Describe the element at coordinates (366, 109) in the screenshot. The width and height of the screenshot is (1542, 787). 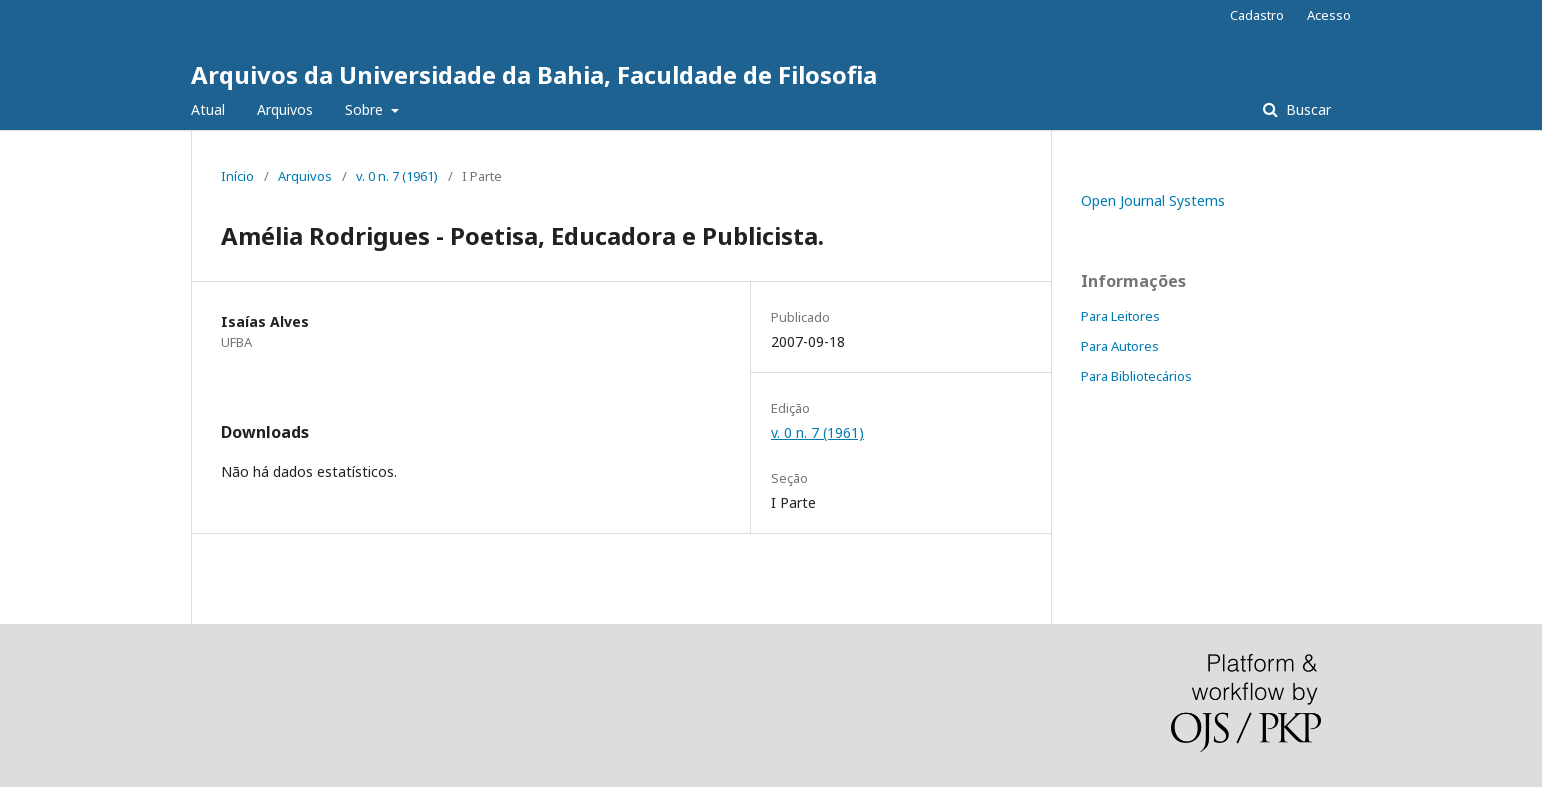
I see `Sobre` at that location.